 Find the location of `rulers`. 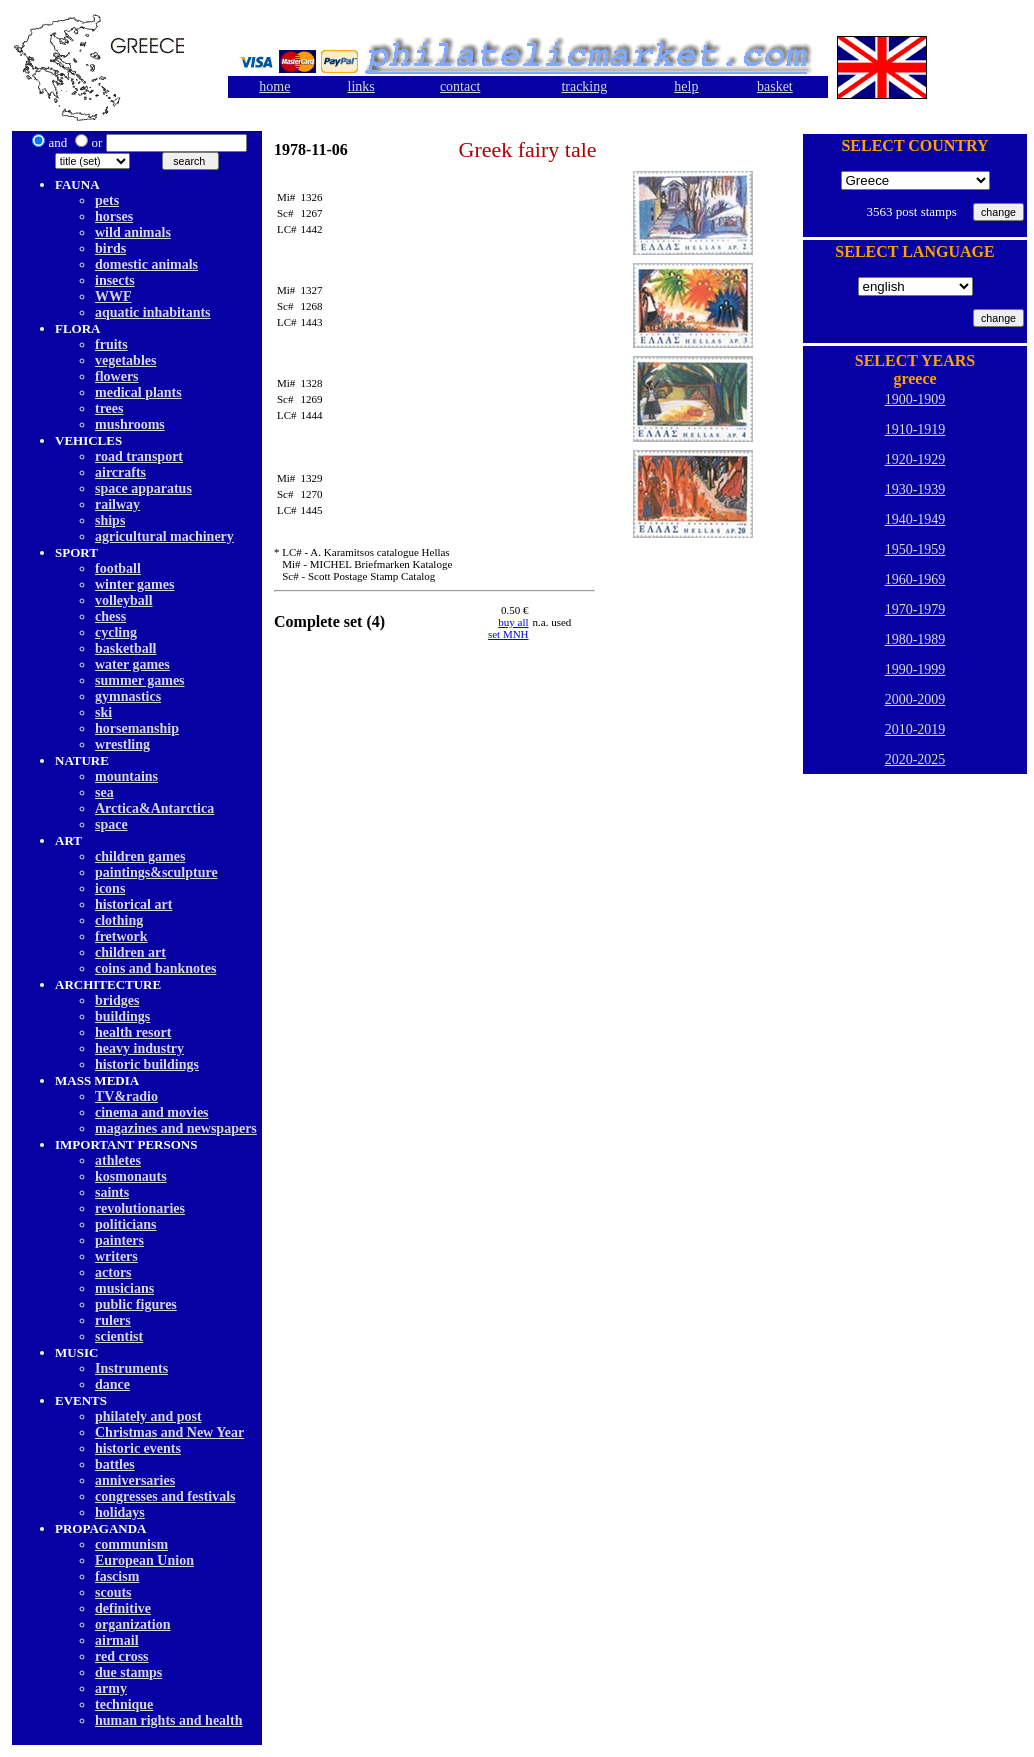

rulers is located at coordinates (113, 1320).